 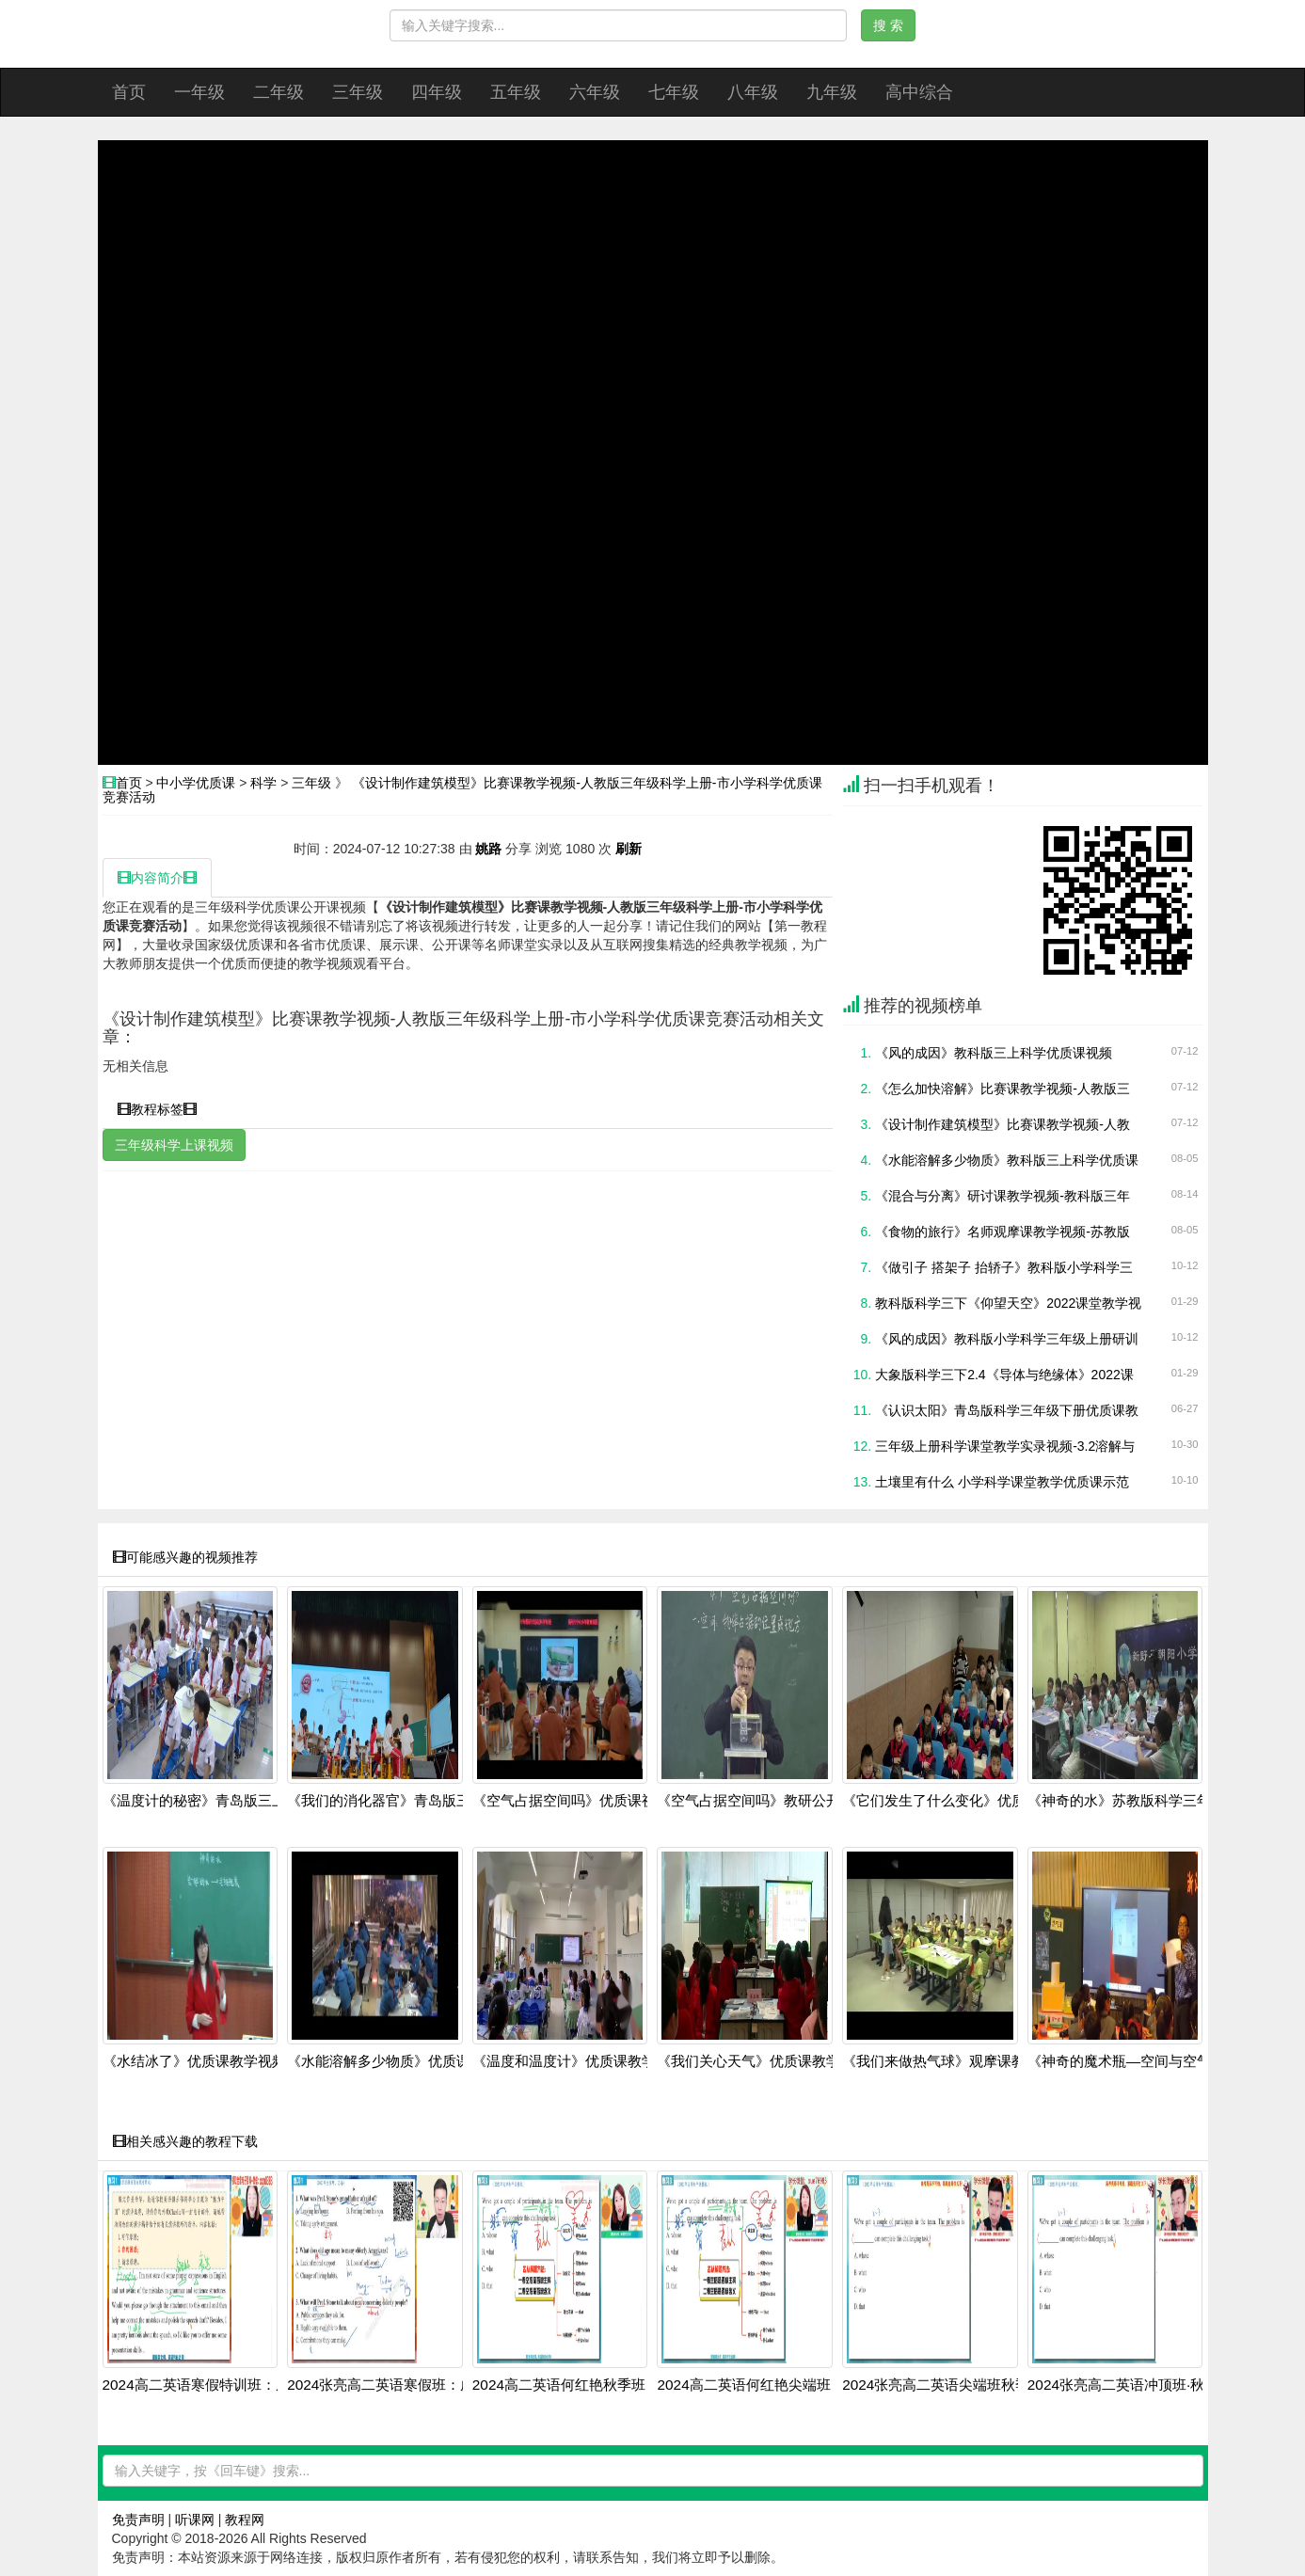 I want to click on 2024高二英语何红艳秋季班：语法阅读, so click(x=594, y=2385).